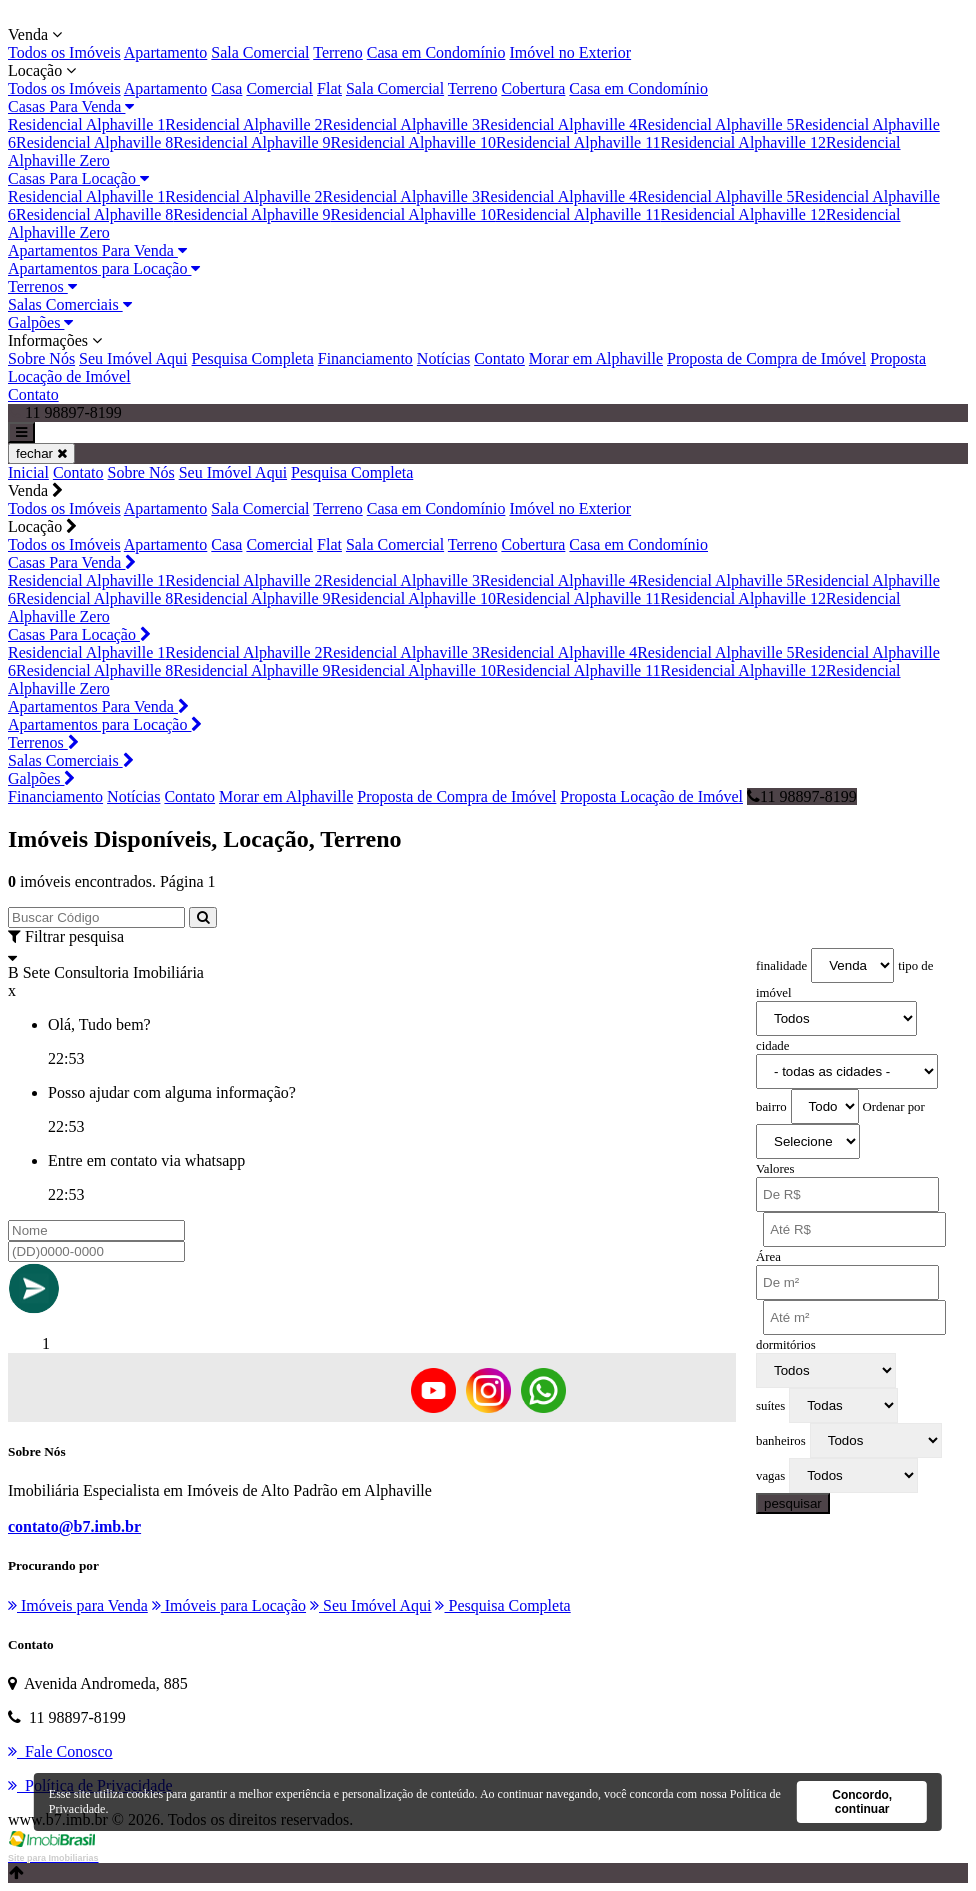  What do you see at coordinates (533, 88) in the screenshot?
I see `Cobertura` at bounding box center [533, 88].